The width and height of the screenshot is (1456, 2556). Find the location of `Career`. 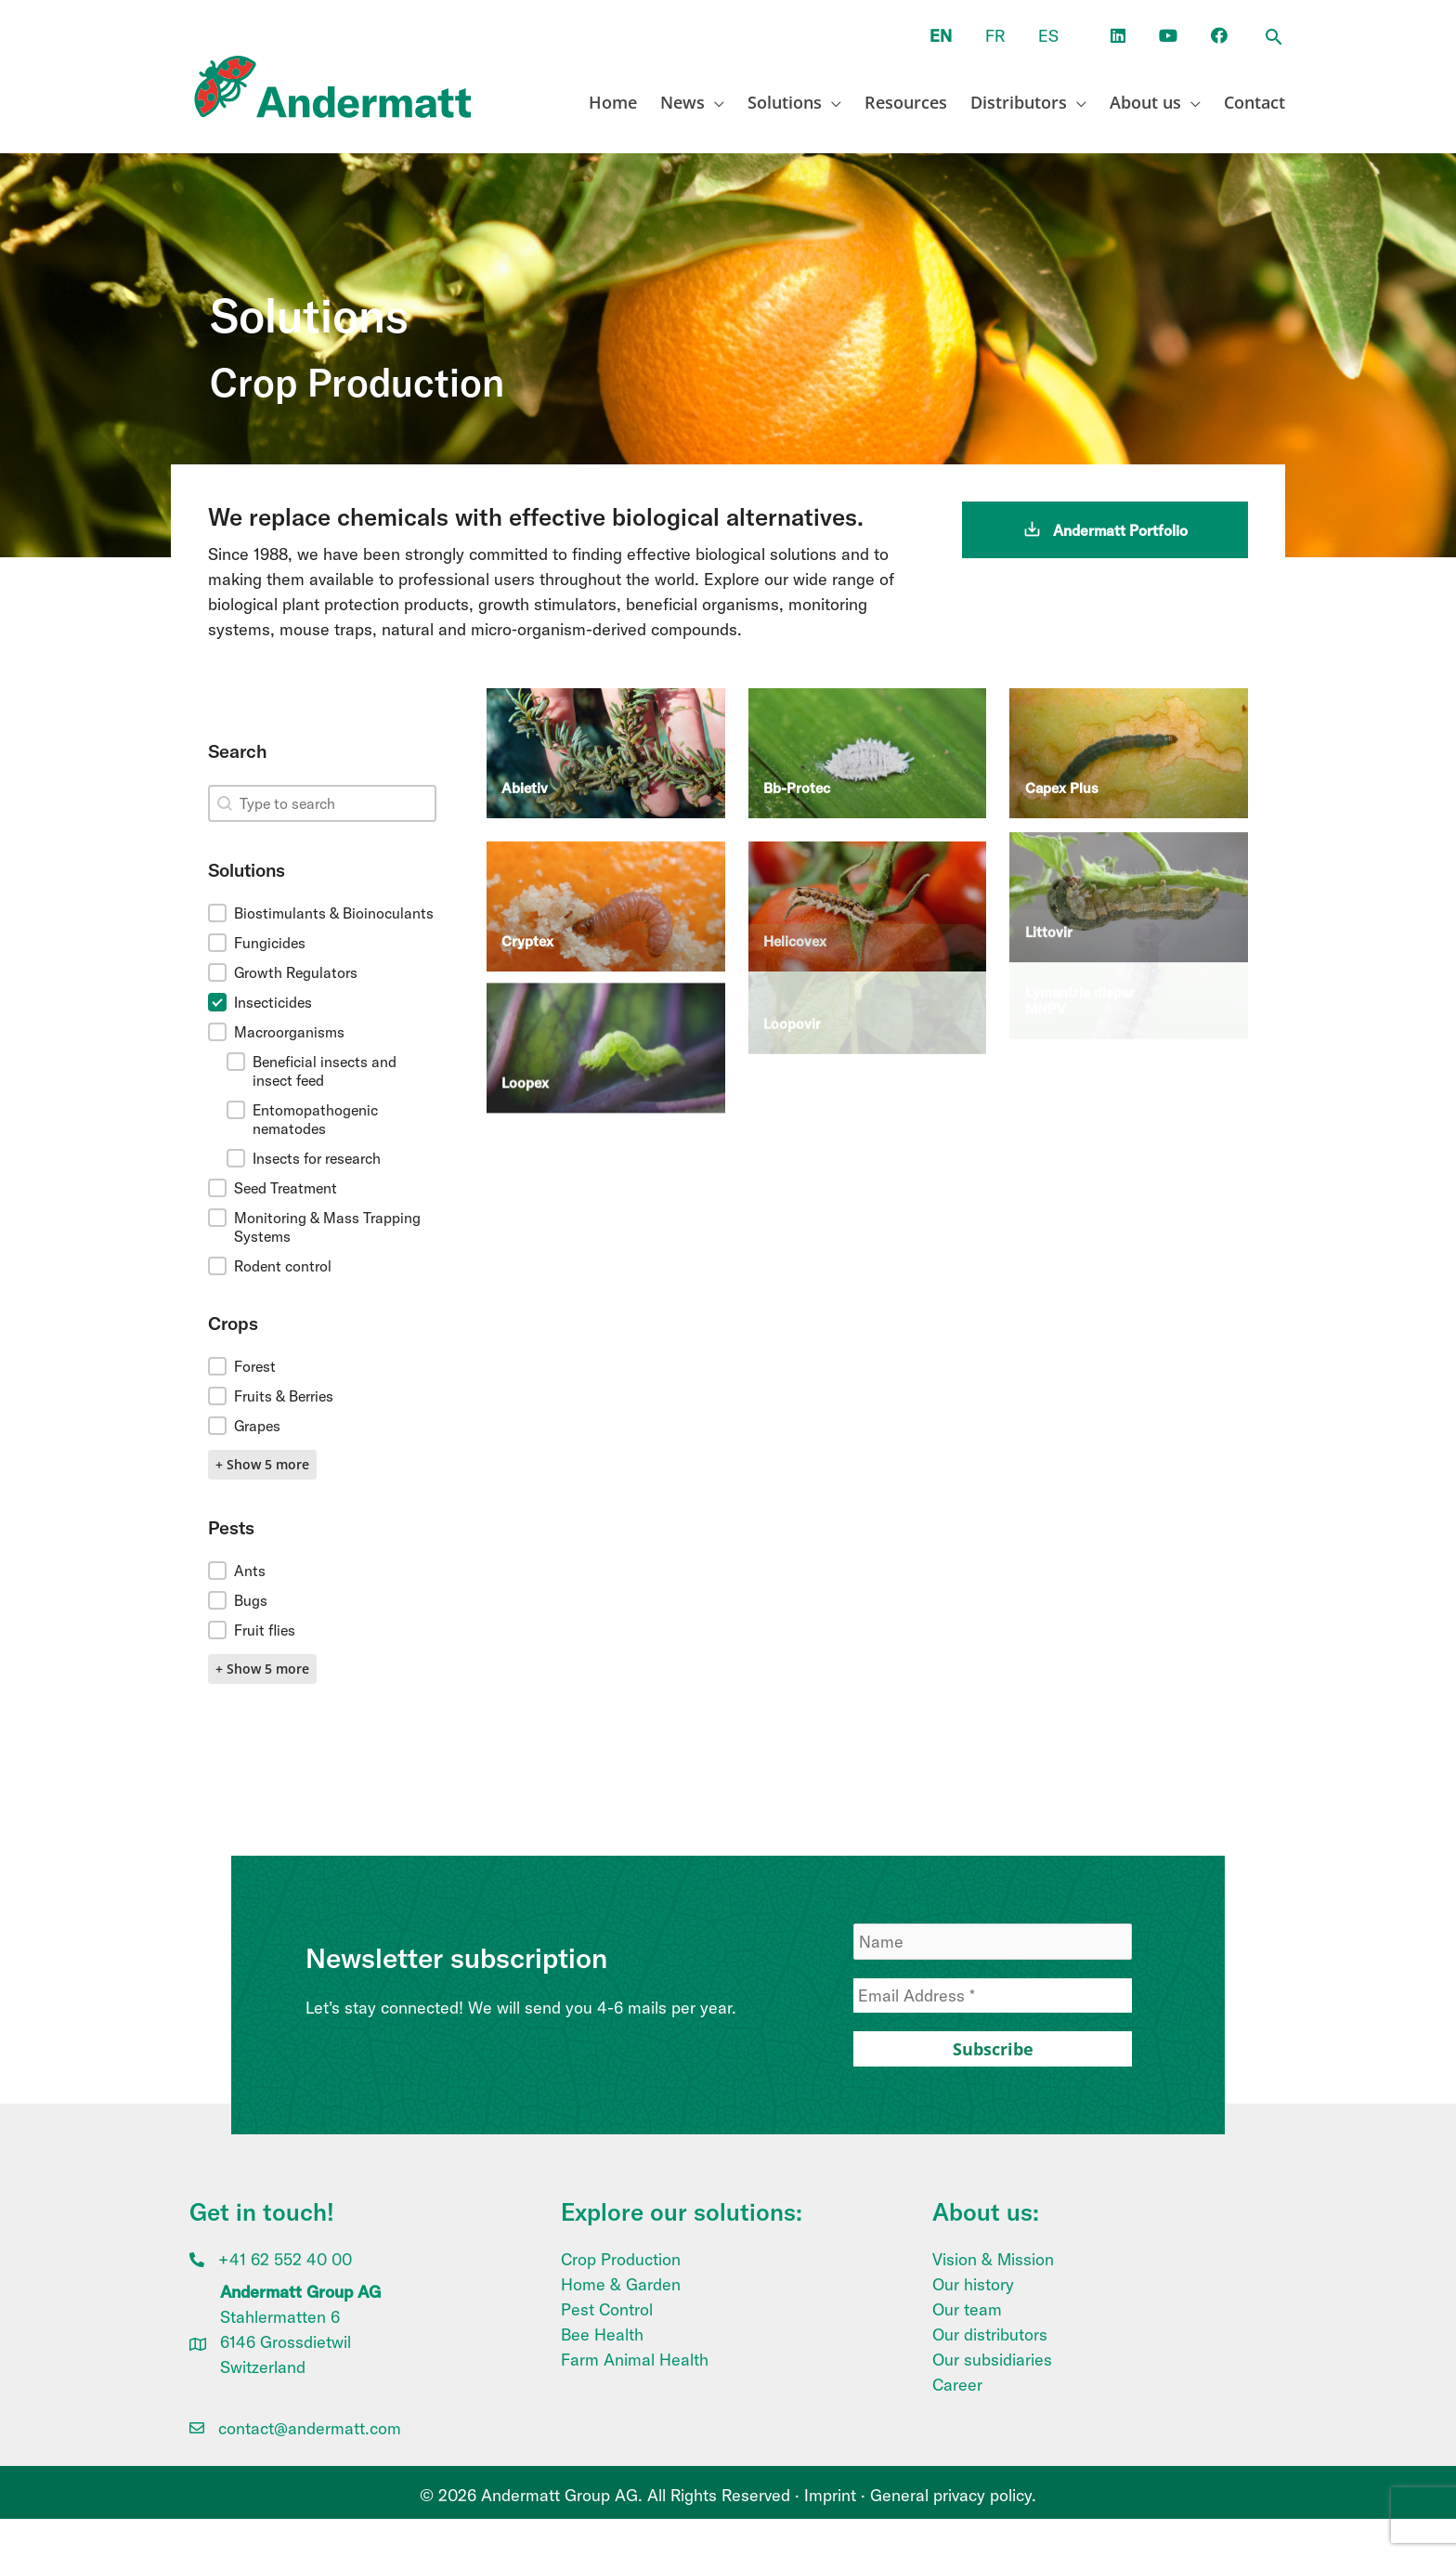

Career is located at coordinates (957, 2384).